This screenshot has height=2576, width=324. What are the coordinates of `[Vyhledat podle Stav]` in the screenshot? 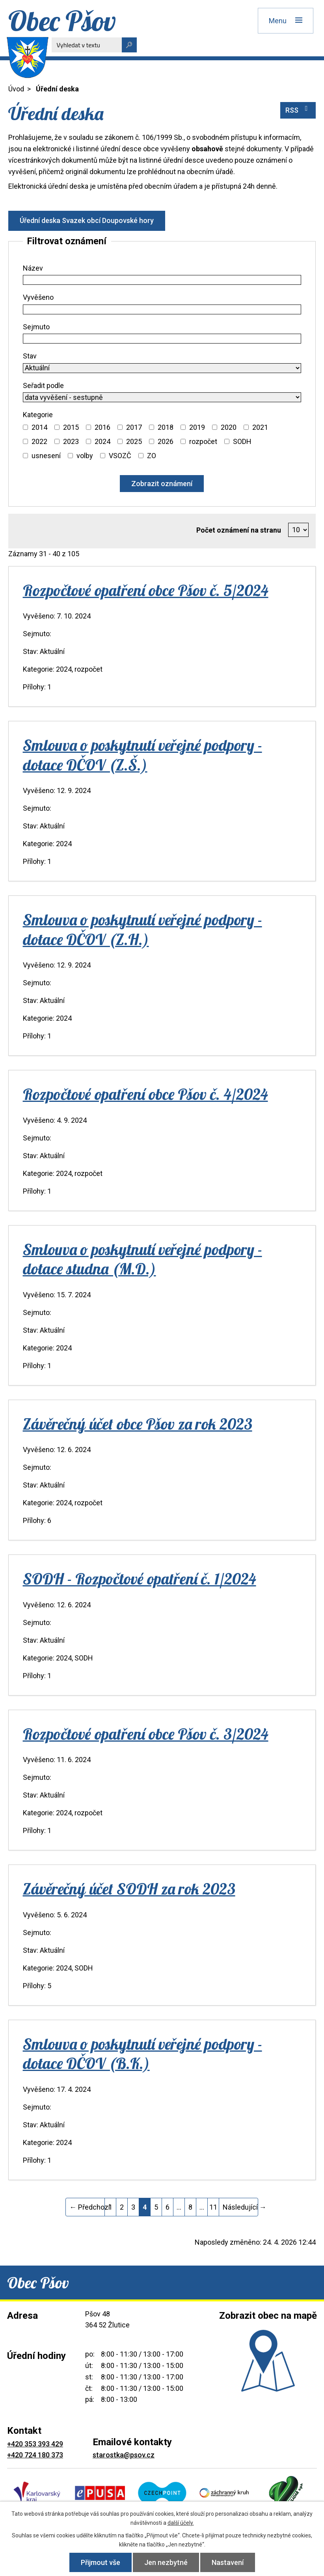 It's located at (162, 368).